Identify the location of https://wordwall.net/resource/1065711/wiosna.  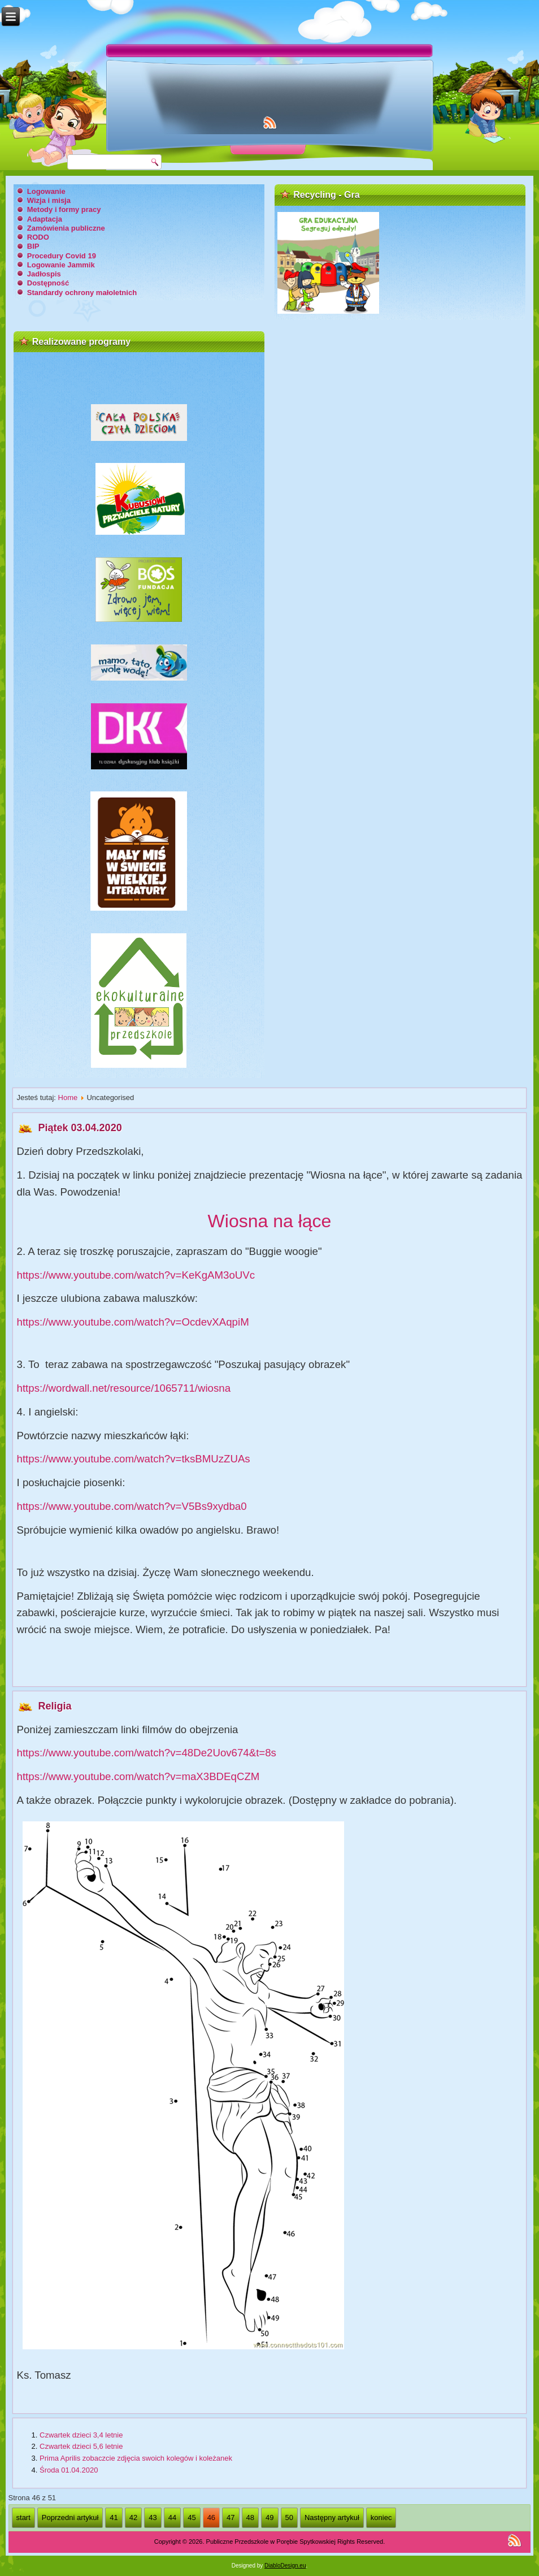
(124, 1388).